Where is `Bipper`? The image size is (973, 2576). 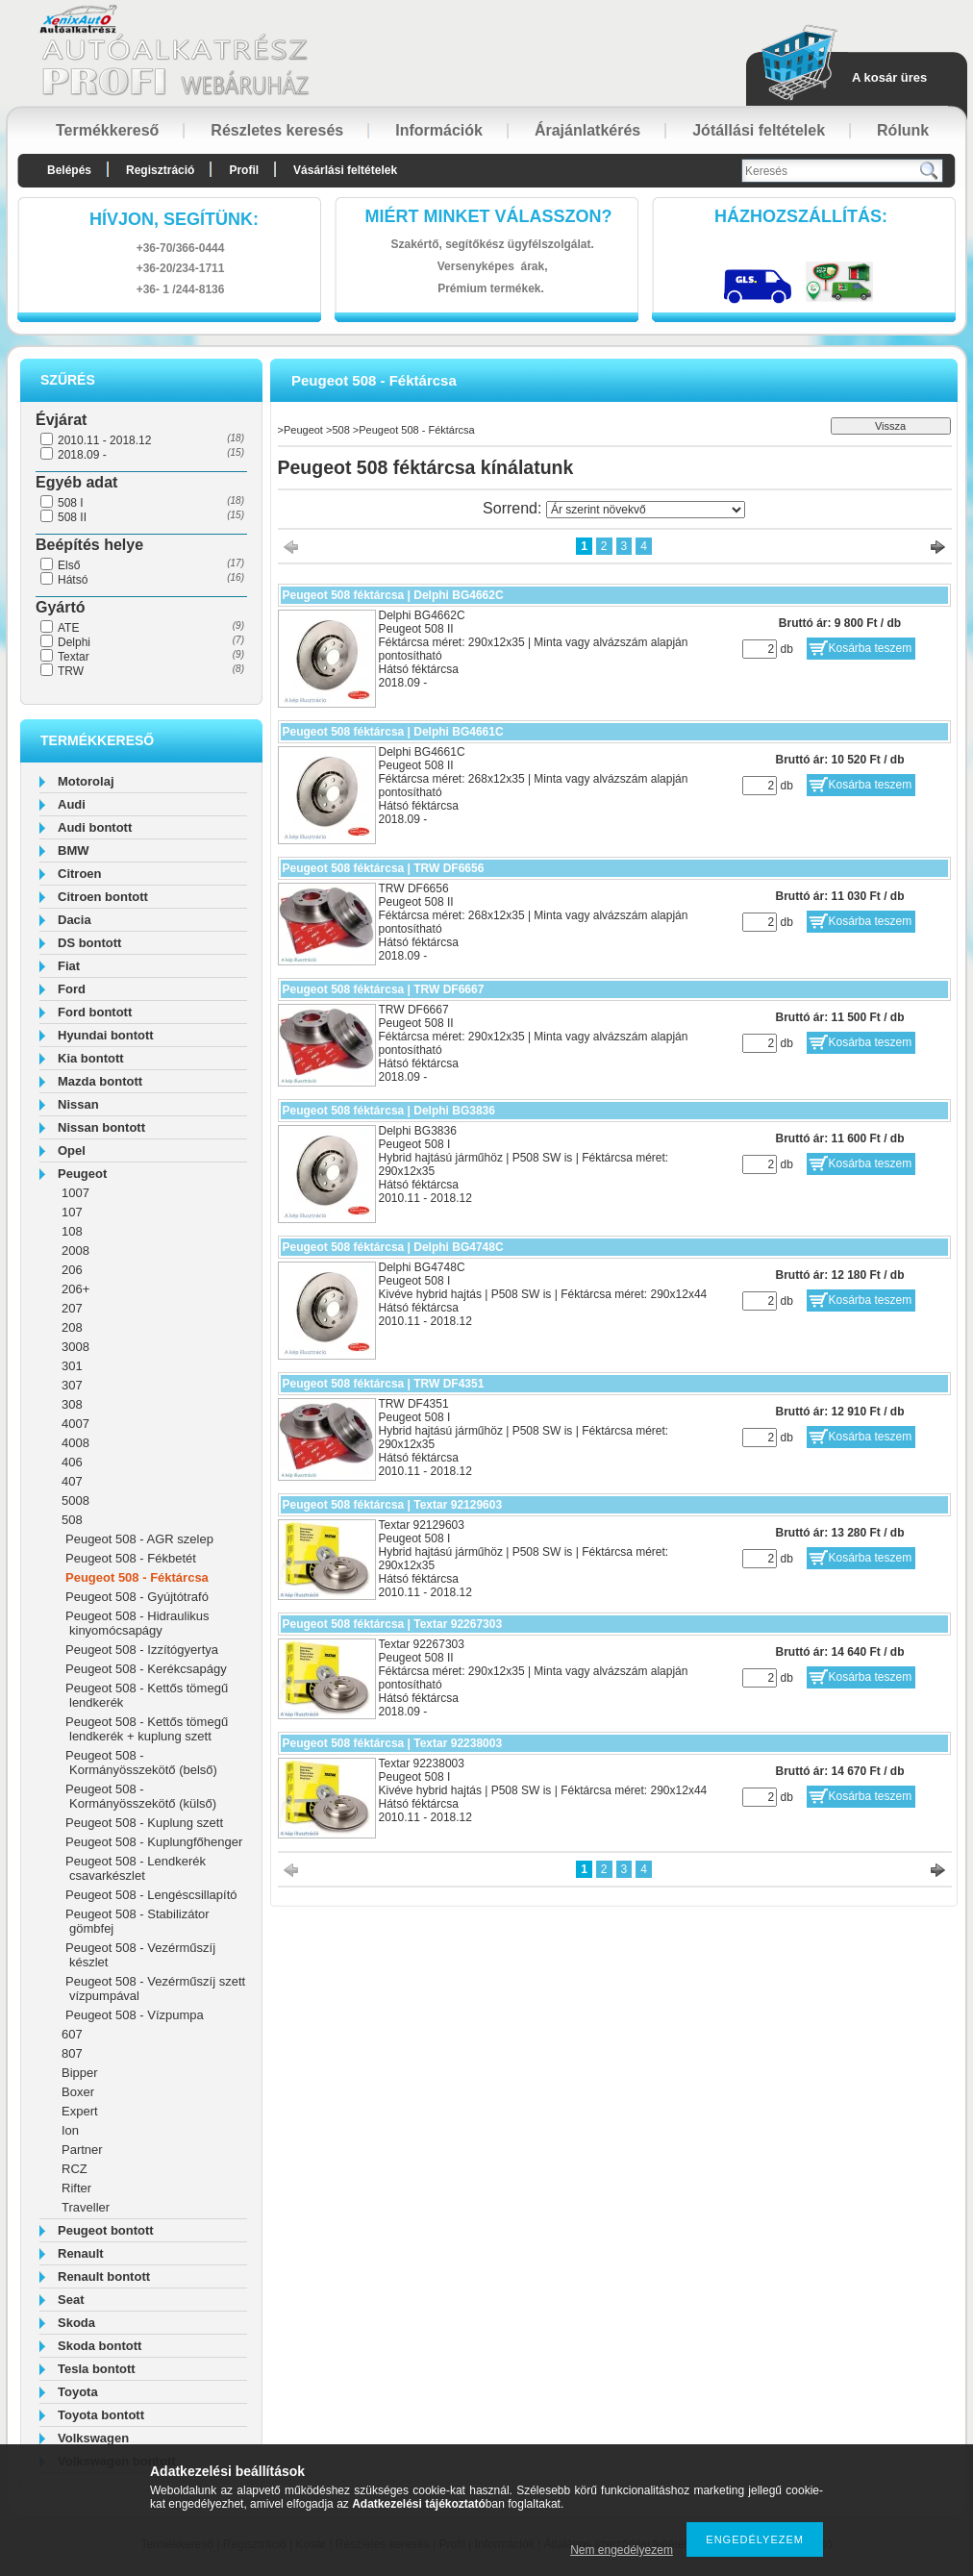 Bipper is located at coordinates (80, 2072).